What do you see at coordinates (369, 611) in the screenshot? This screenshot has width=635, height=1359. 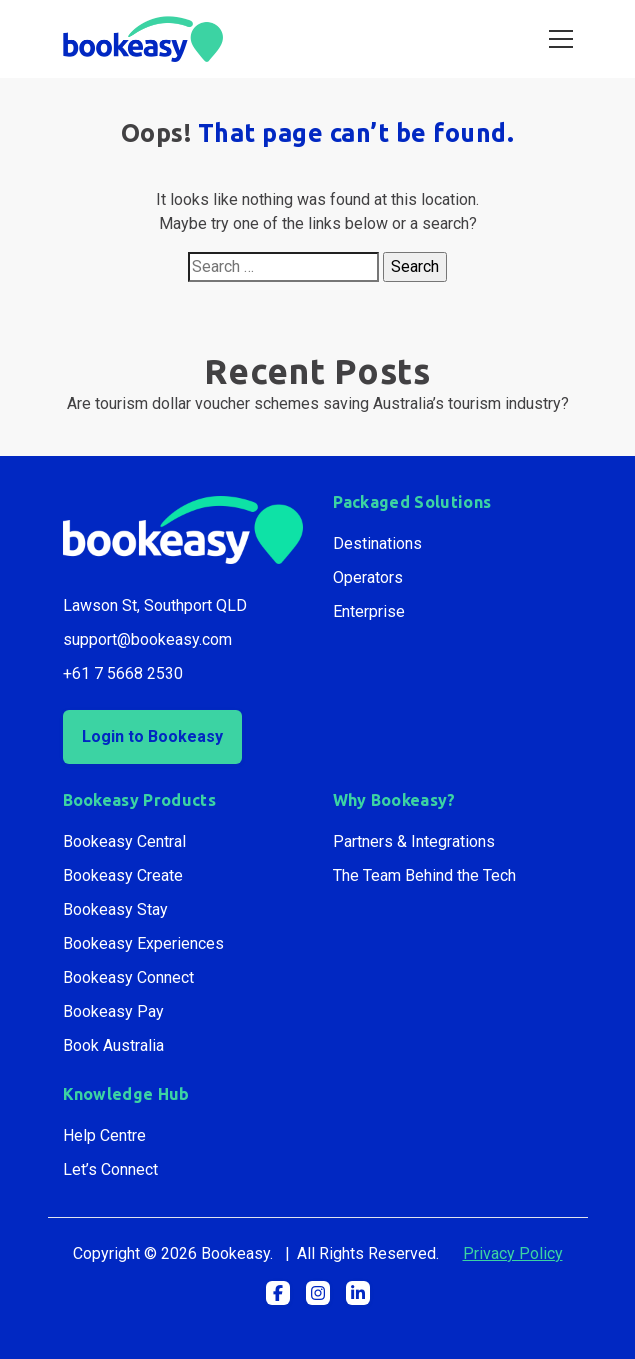 I see `Enterprise` at bounding box center [369, 611].